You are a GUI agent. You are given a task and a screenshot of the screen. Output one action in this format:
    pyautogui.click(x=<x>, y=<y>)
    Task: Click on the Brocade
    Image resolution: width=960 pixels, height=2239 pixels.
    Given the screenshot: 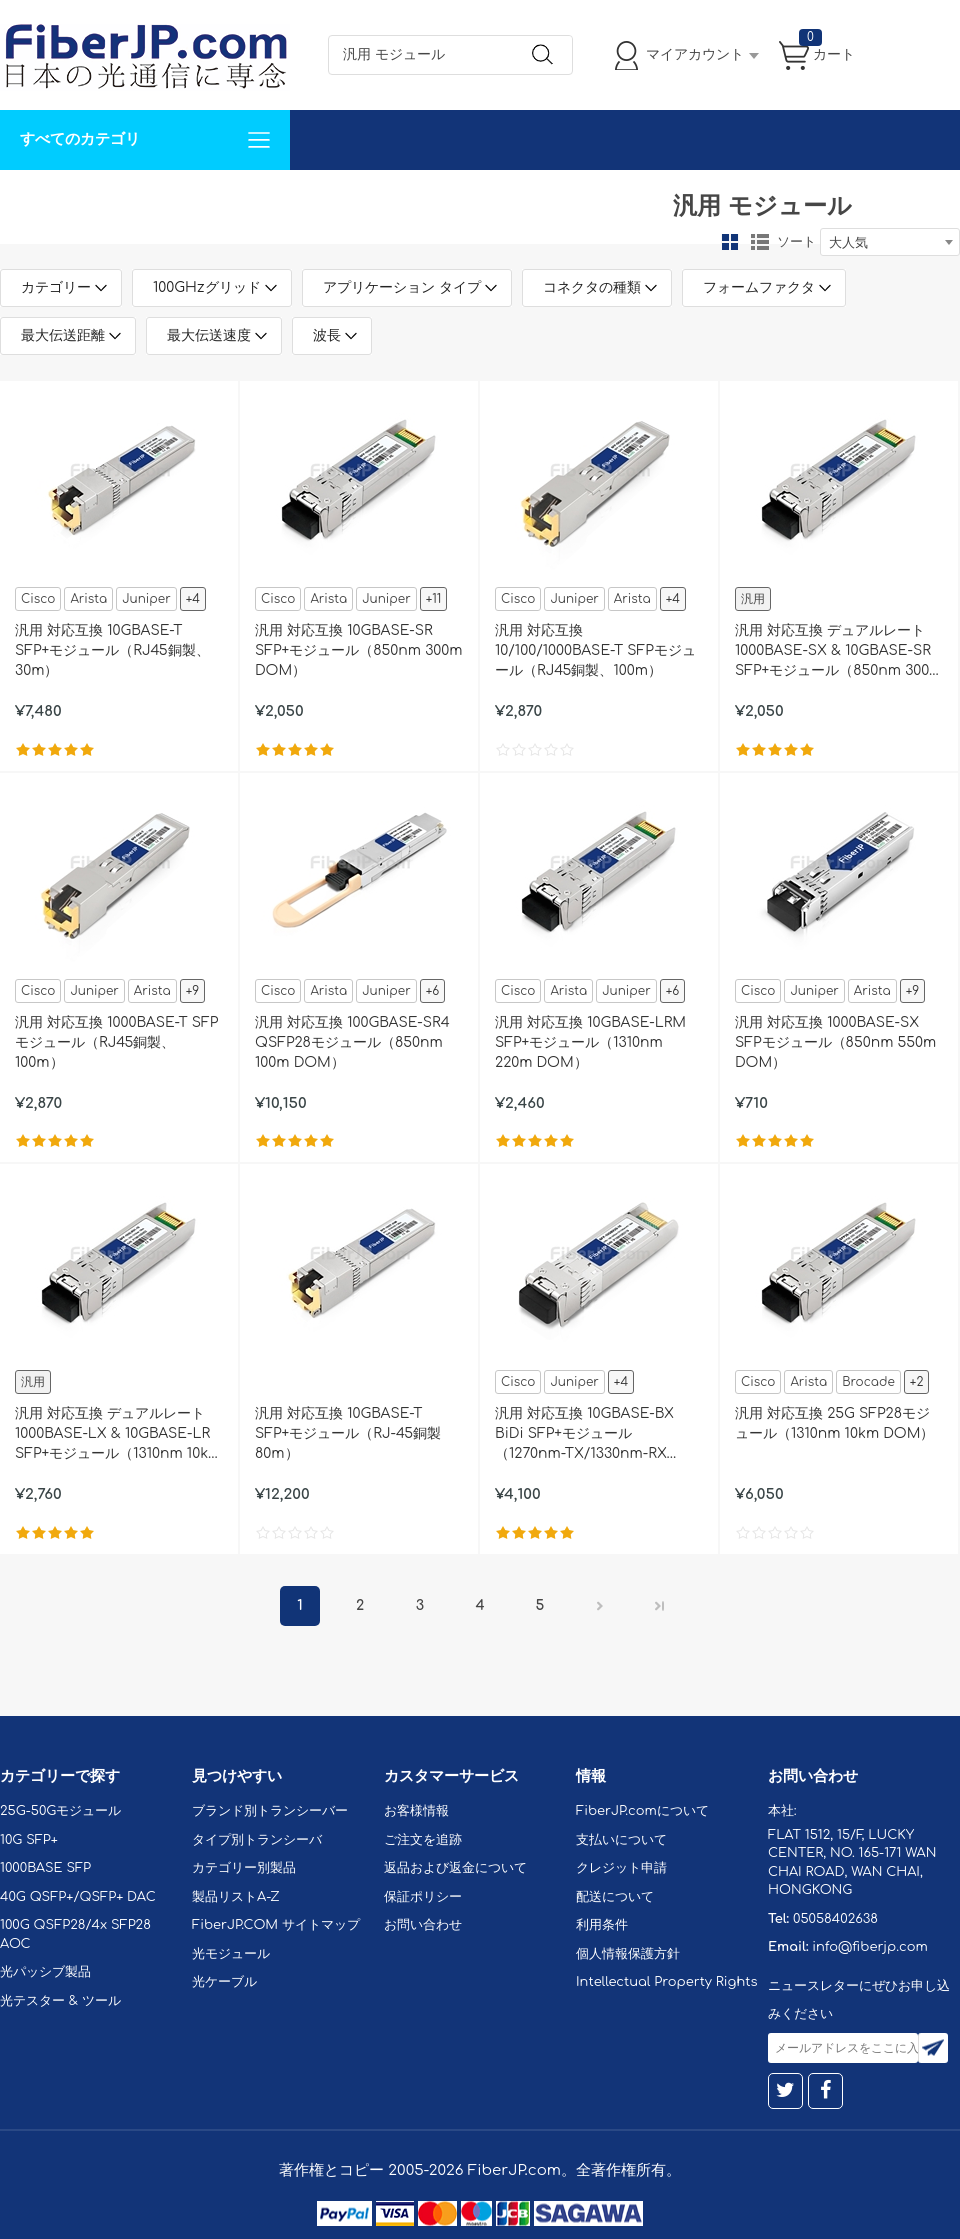 What is the action you would take?
    pyautogui.click(x=868, y=1382)
    